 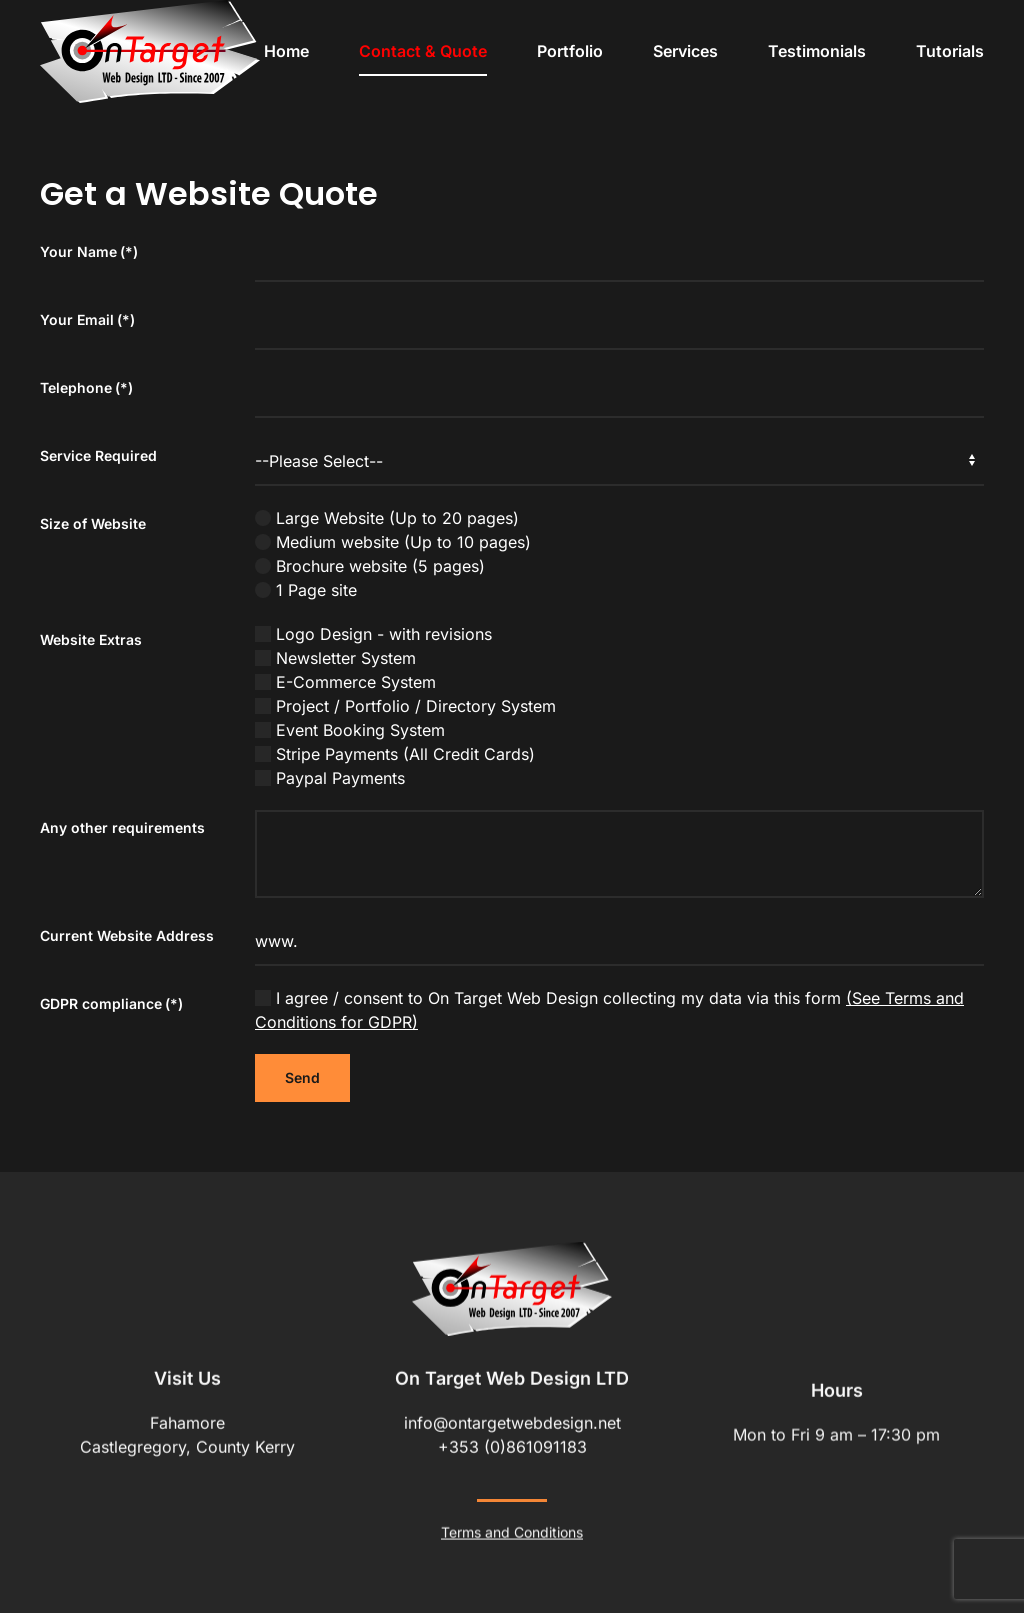 I want to click on Your Name, so click(x=89, y=251).